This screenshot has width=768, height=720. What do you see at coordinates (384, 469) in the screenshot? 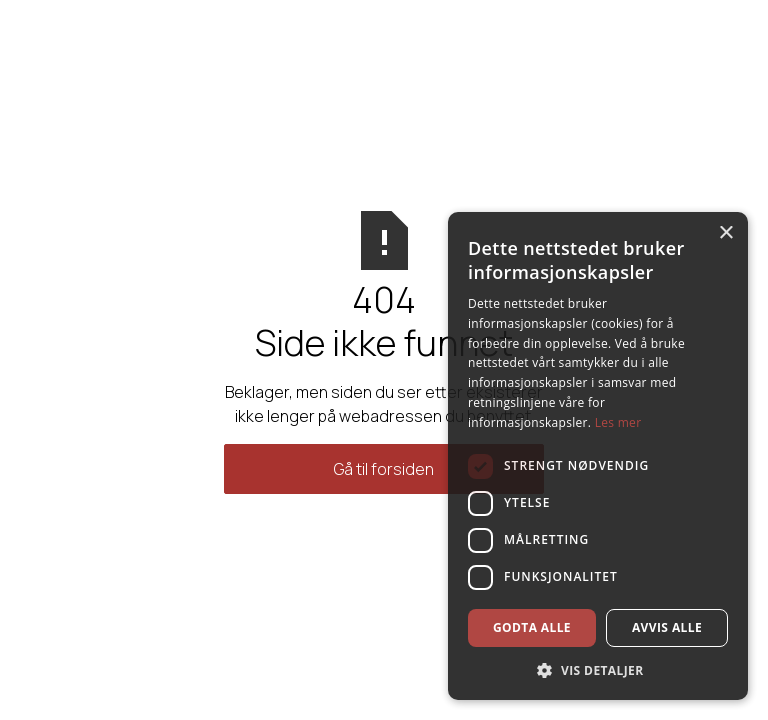
I see `Gå til forsiden` at bounding box center [384, 469].